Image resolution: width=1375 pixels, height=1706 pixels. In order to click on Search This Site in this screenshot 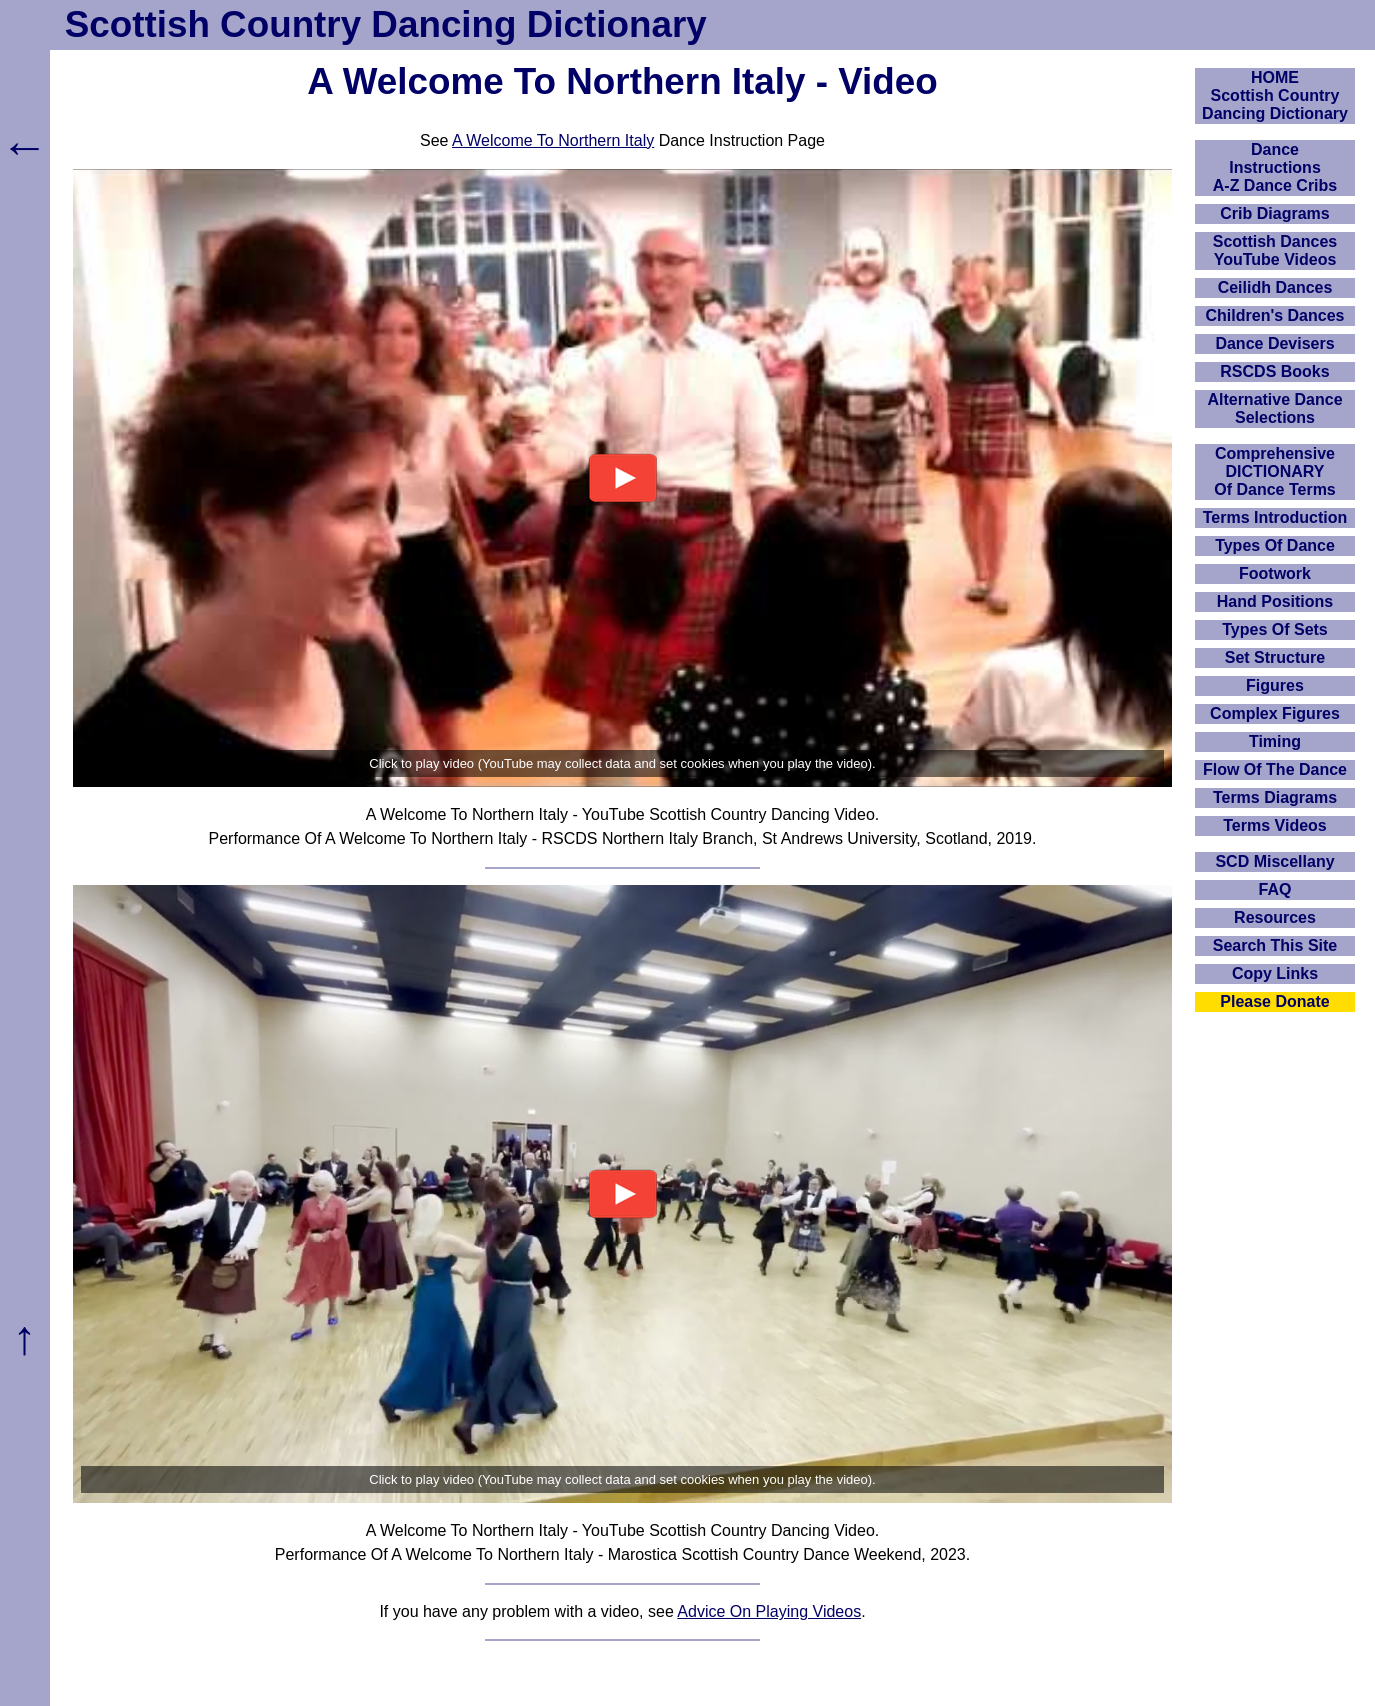, I will do `click(1275, 945)`.